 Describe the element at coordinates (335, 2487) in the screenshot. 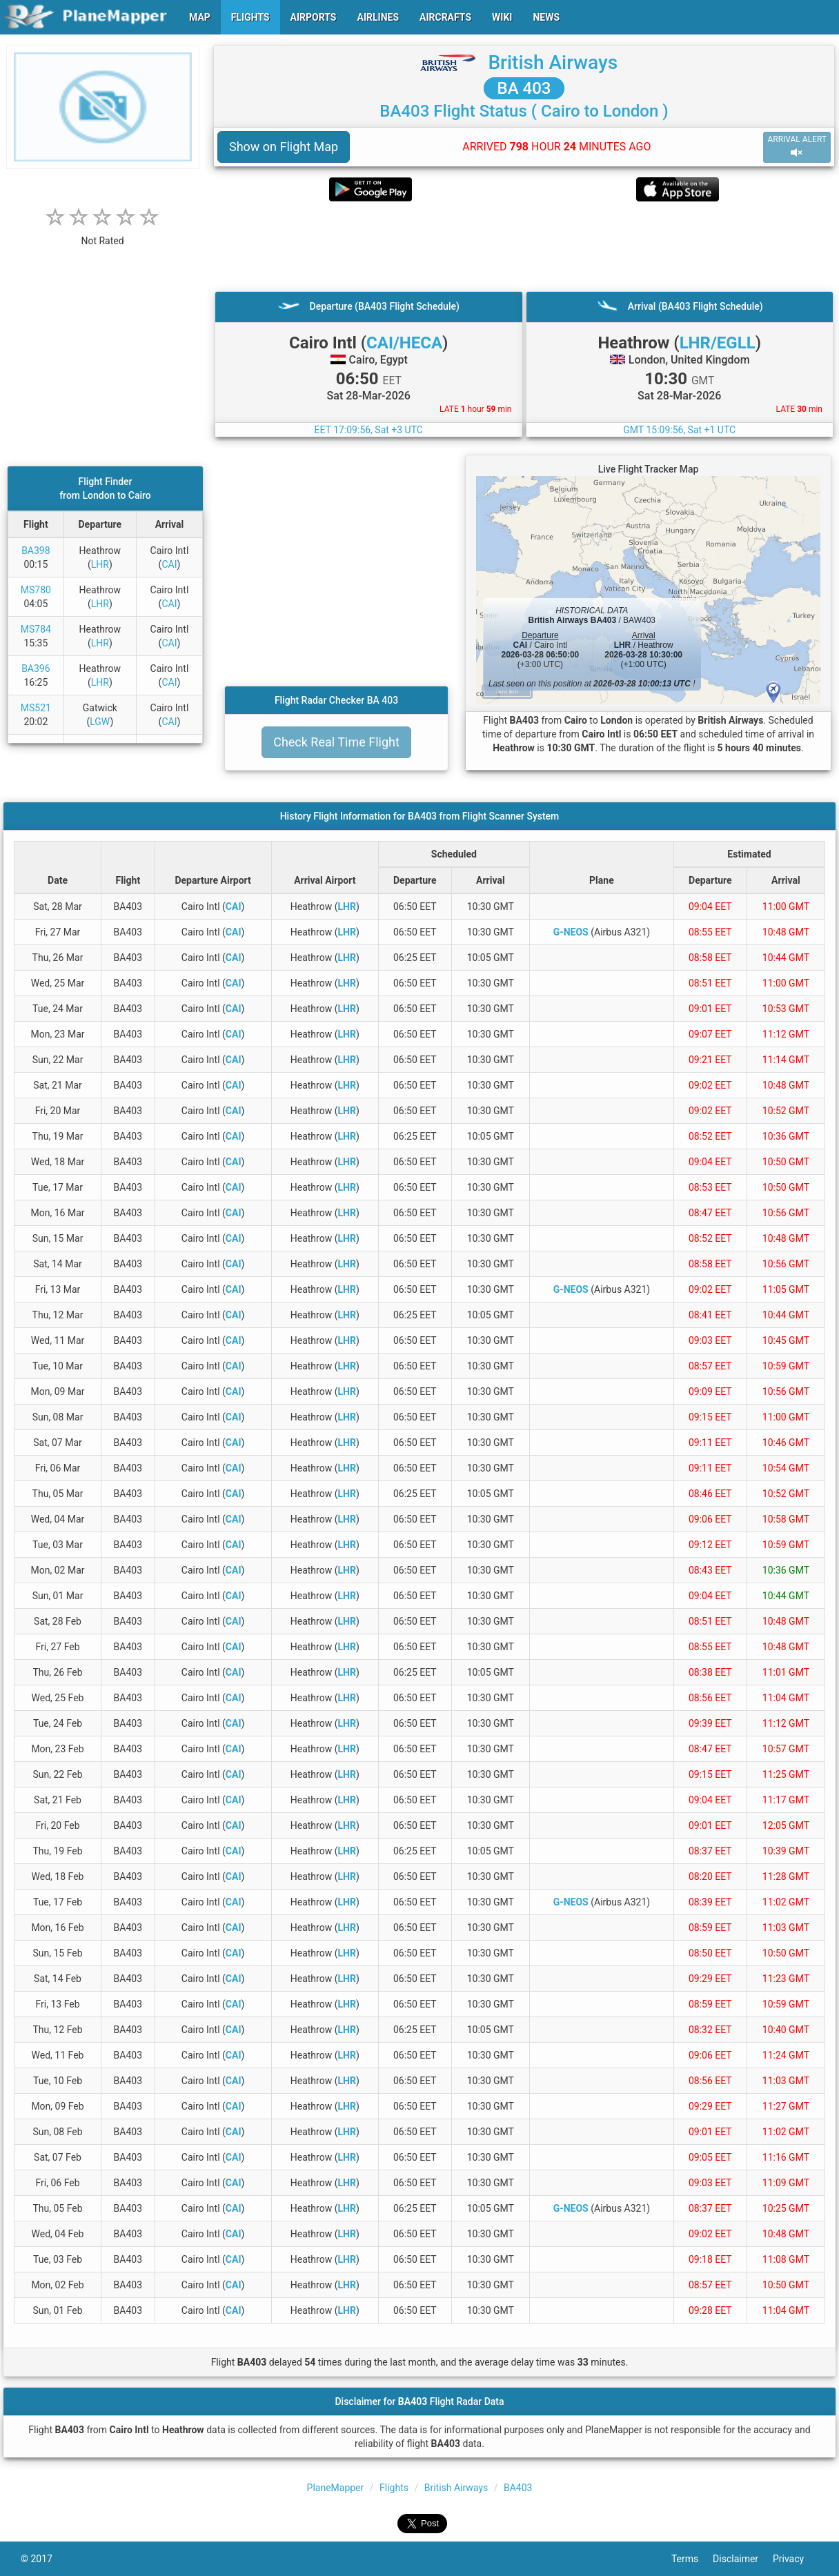

I see `PlaneMapper` at that location.